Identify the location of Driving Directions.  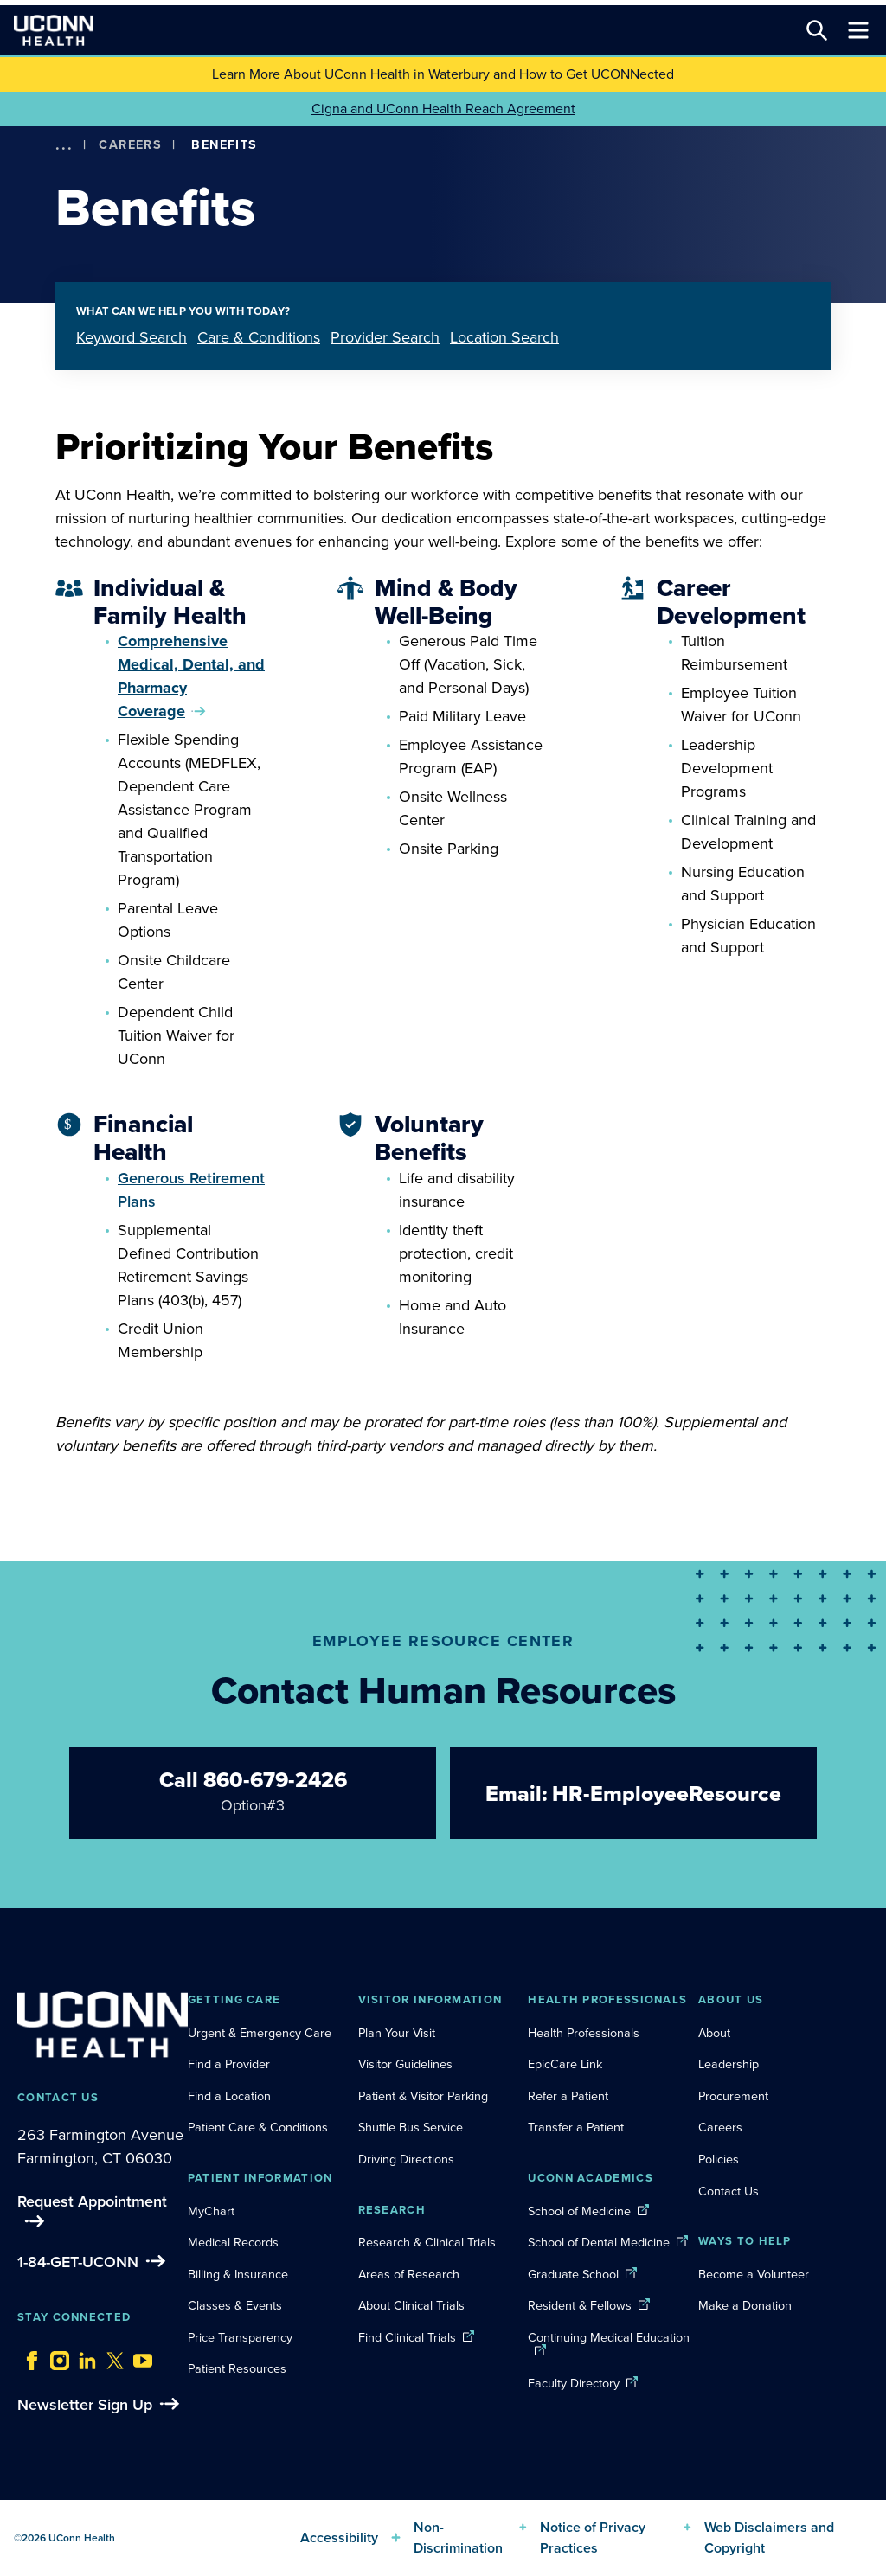
(406, 2159).